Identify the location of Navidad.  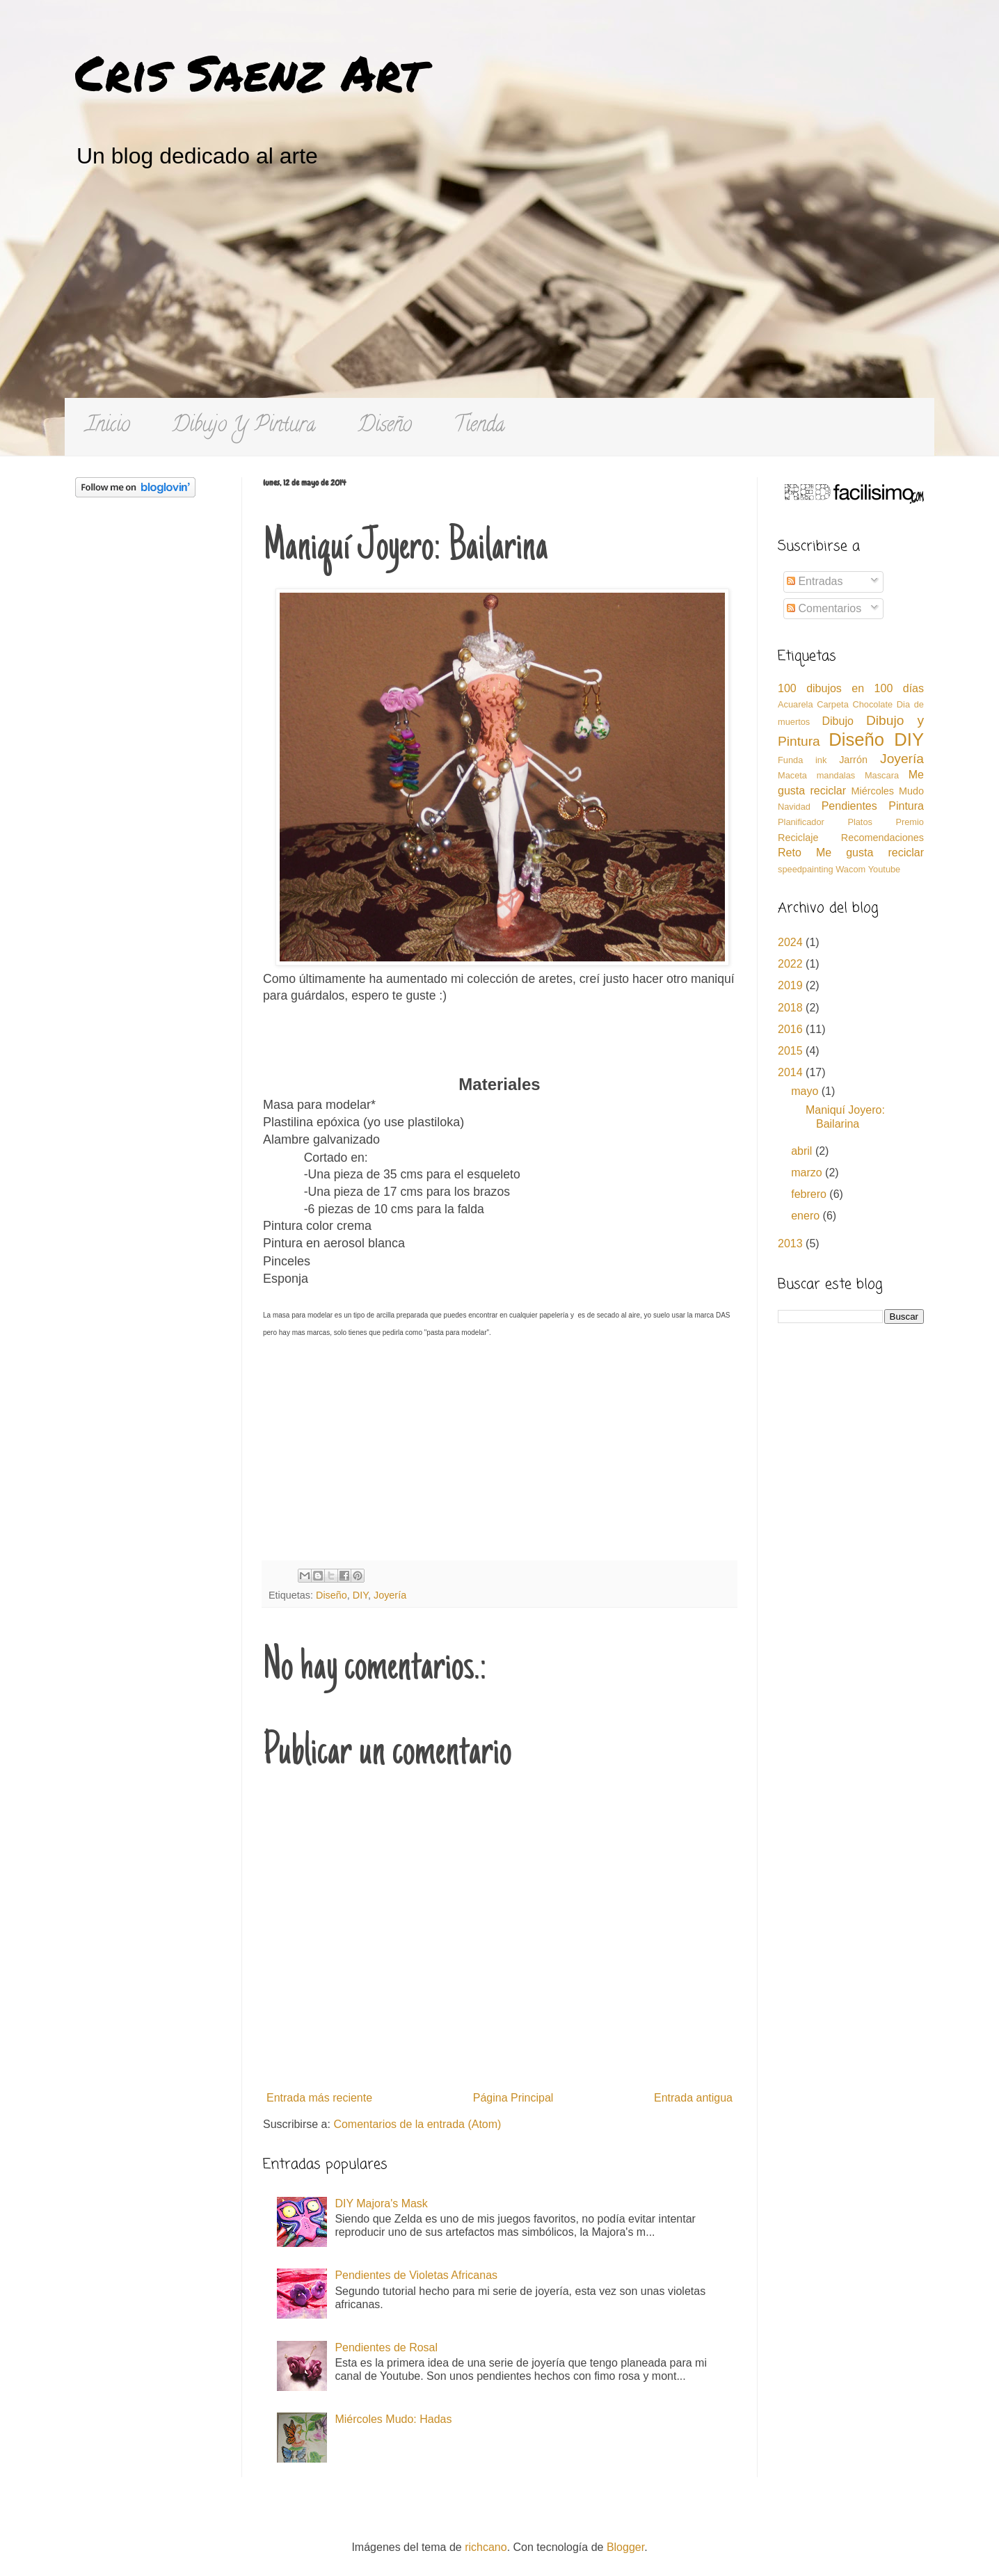
(794, 806).